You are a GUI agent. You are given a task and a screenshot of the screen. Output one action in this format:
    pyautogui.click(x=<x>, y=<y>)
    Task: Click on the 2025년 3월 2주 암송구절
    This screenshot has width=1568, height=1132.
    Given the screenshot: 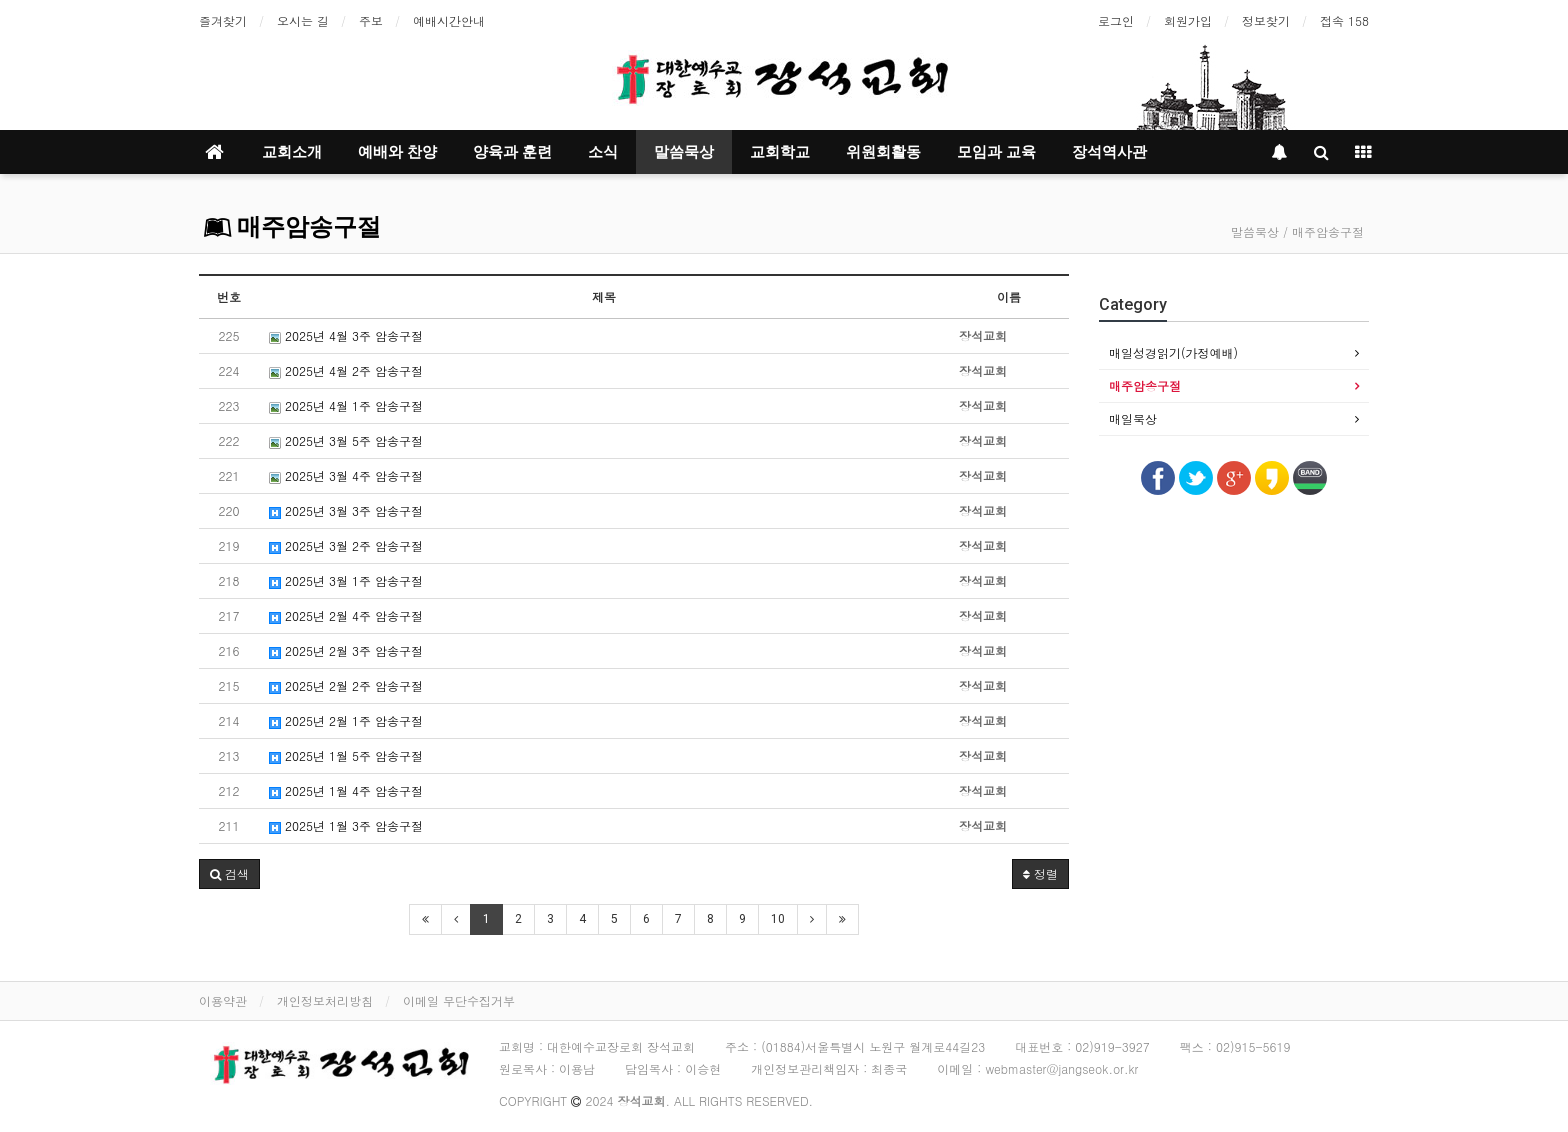 What is the action you would take?
    pyautogui.click(x=346, y=545)
    